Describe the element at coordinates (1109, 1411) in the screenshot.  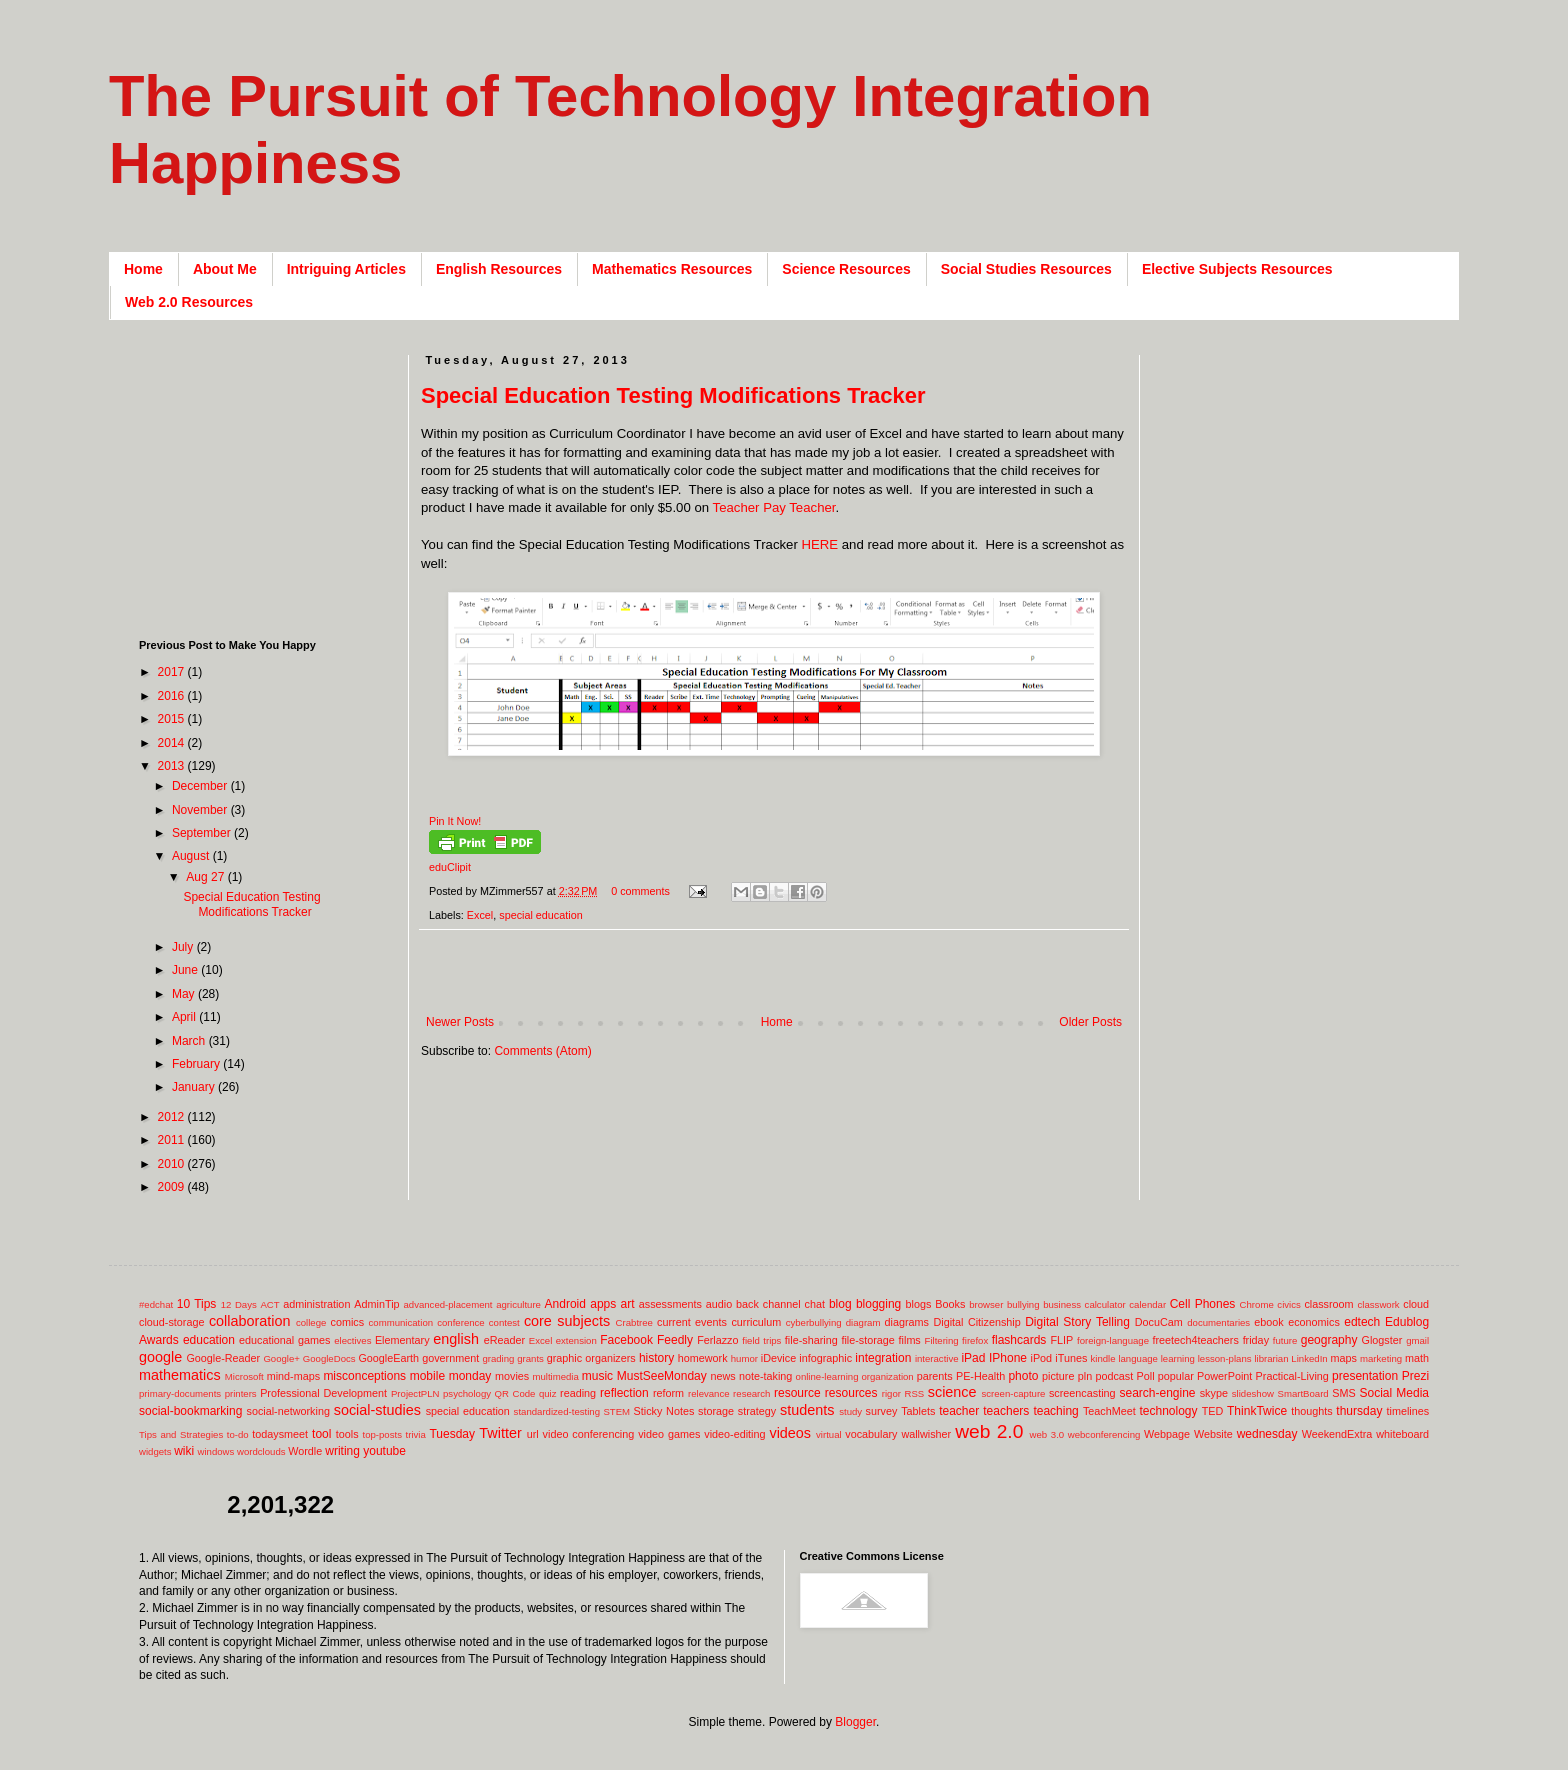
I see `TeachMeet` at that location.